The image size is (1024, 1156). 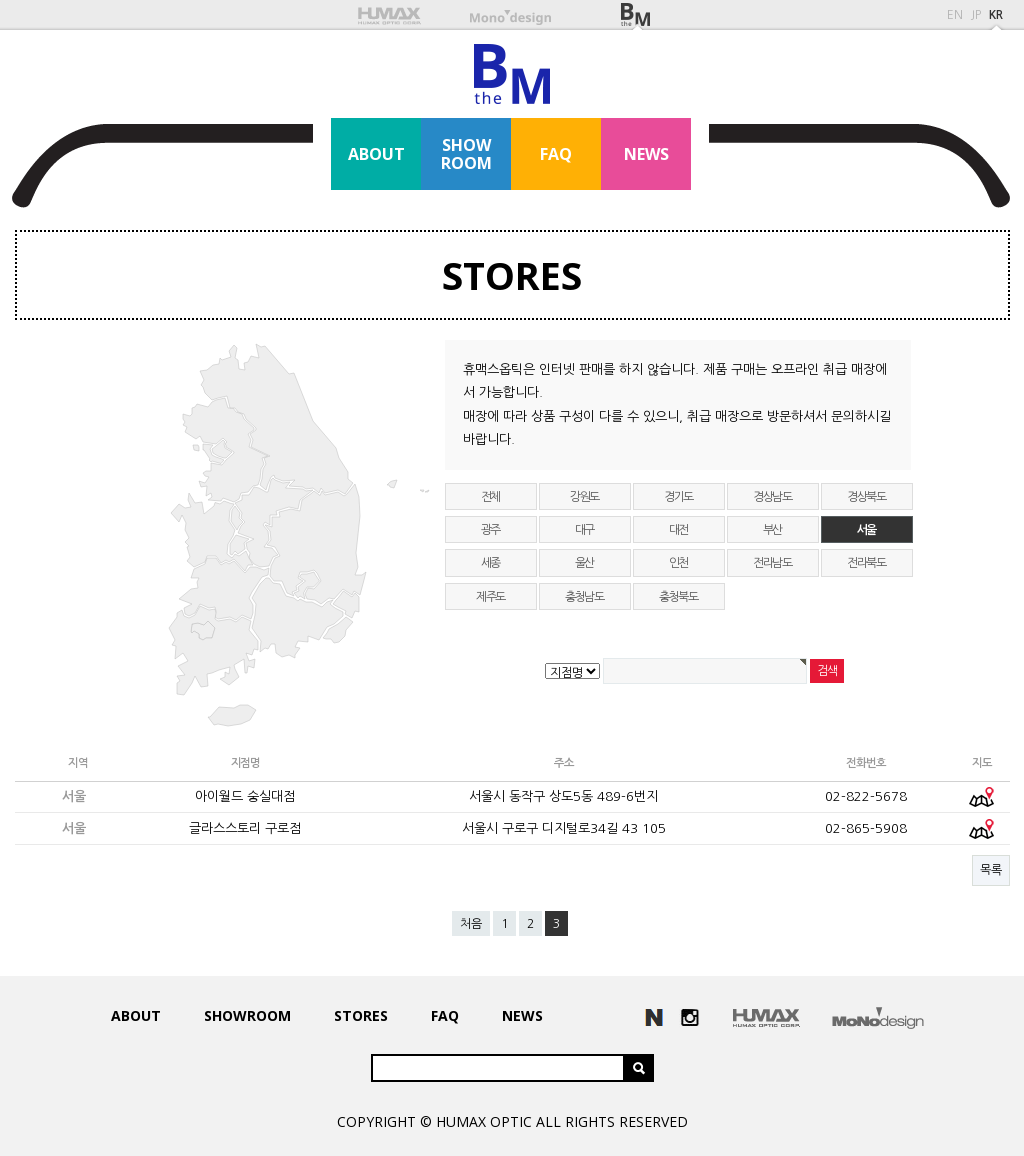 I want to click on 경기도, so click(x=678, y=497).